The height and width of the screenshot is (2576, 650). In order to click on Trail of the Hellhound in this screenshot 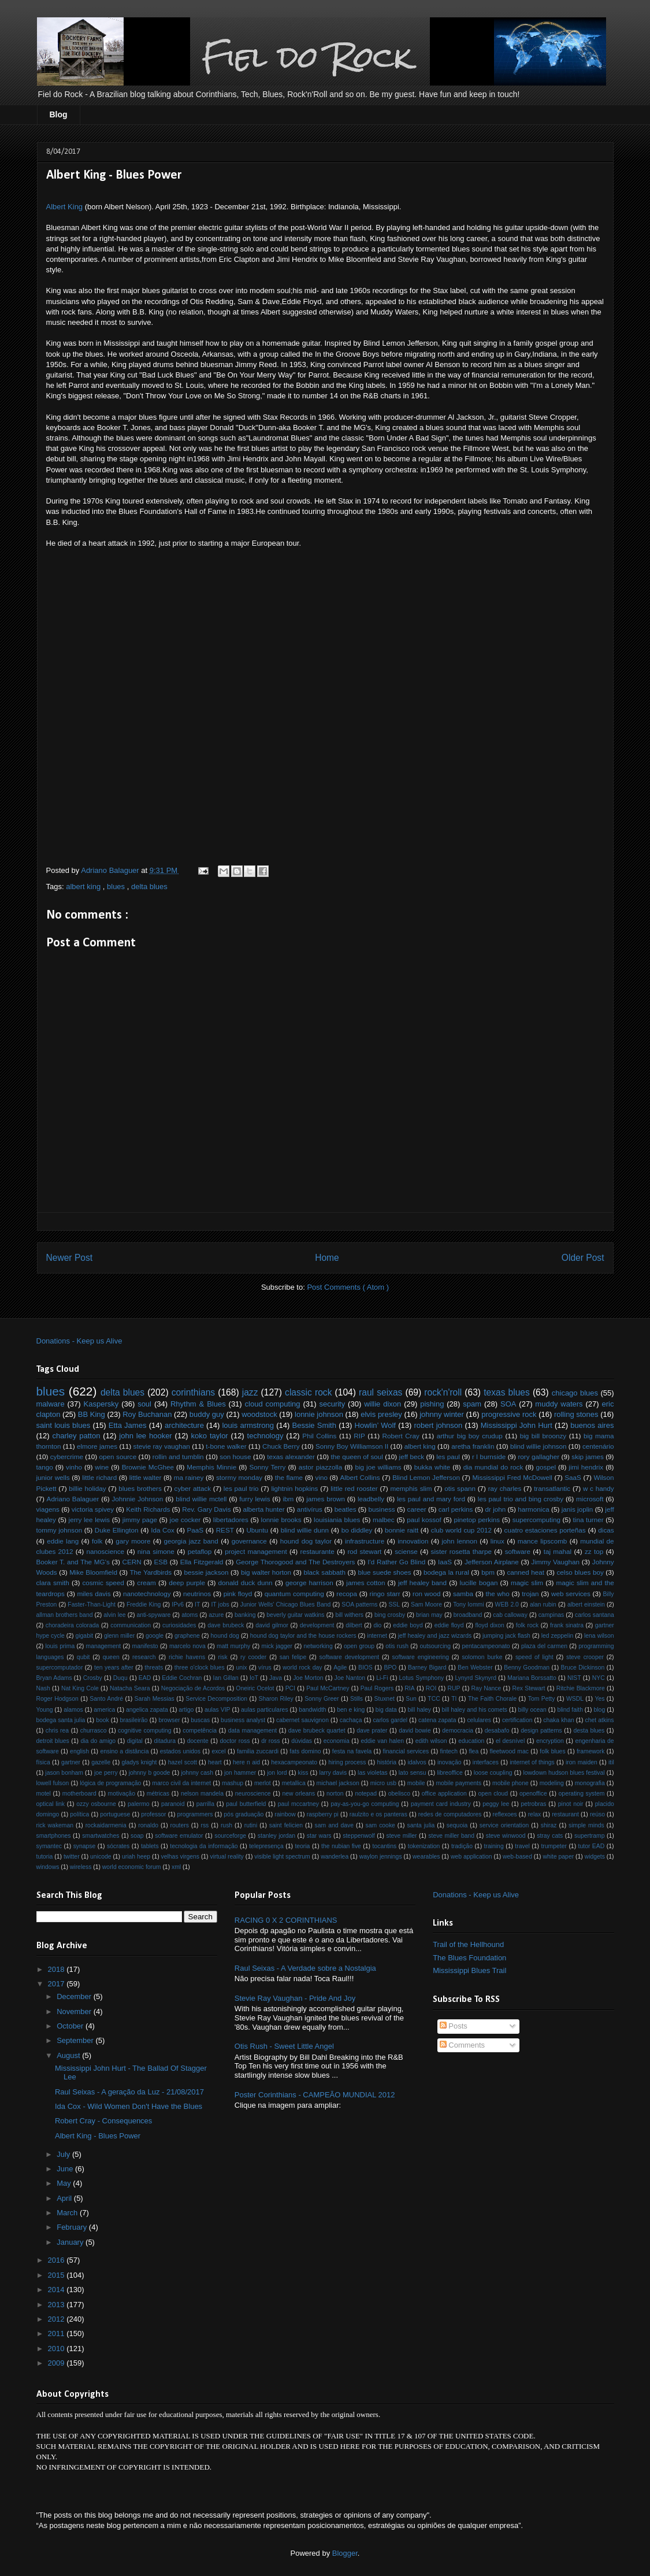, I will do `click(468, 1944)`.